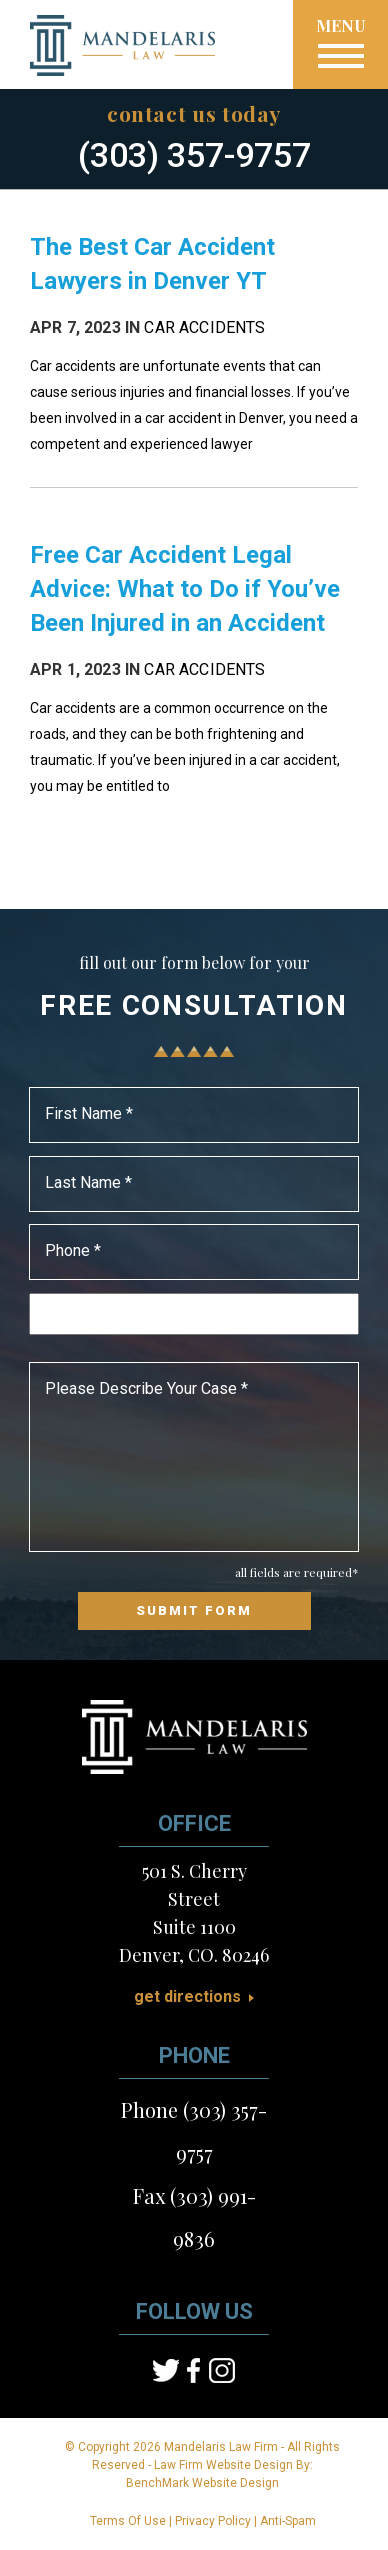  What do you see at coordinates (213, 2521) in the screenshot?
I see `Privacy Policy` at bounding box center [213, 2521].